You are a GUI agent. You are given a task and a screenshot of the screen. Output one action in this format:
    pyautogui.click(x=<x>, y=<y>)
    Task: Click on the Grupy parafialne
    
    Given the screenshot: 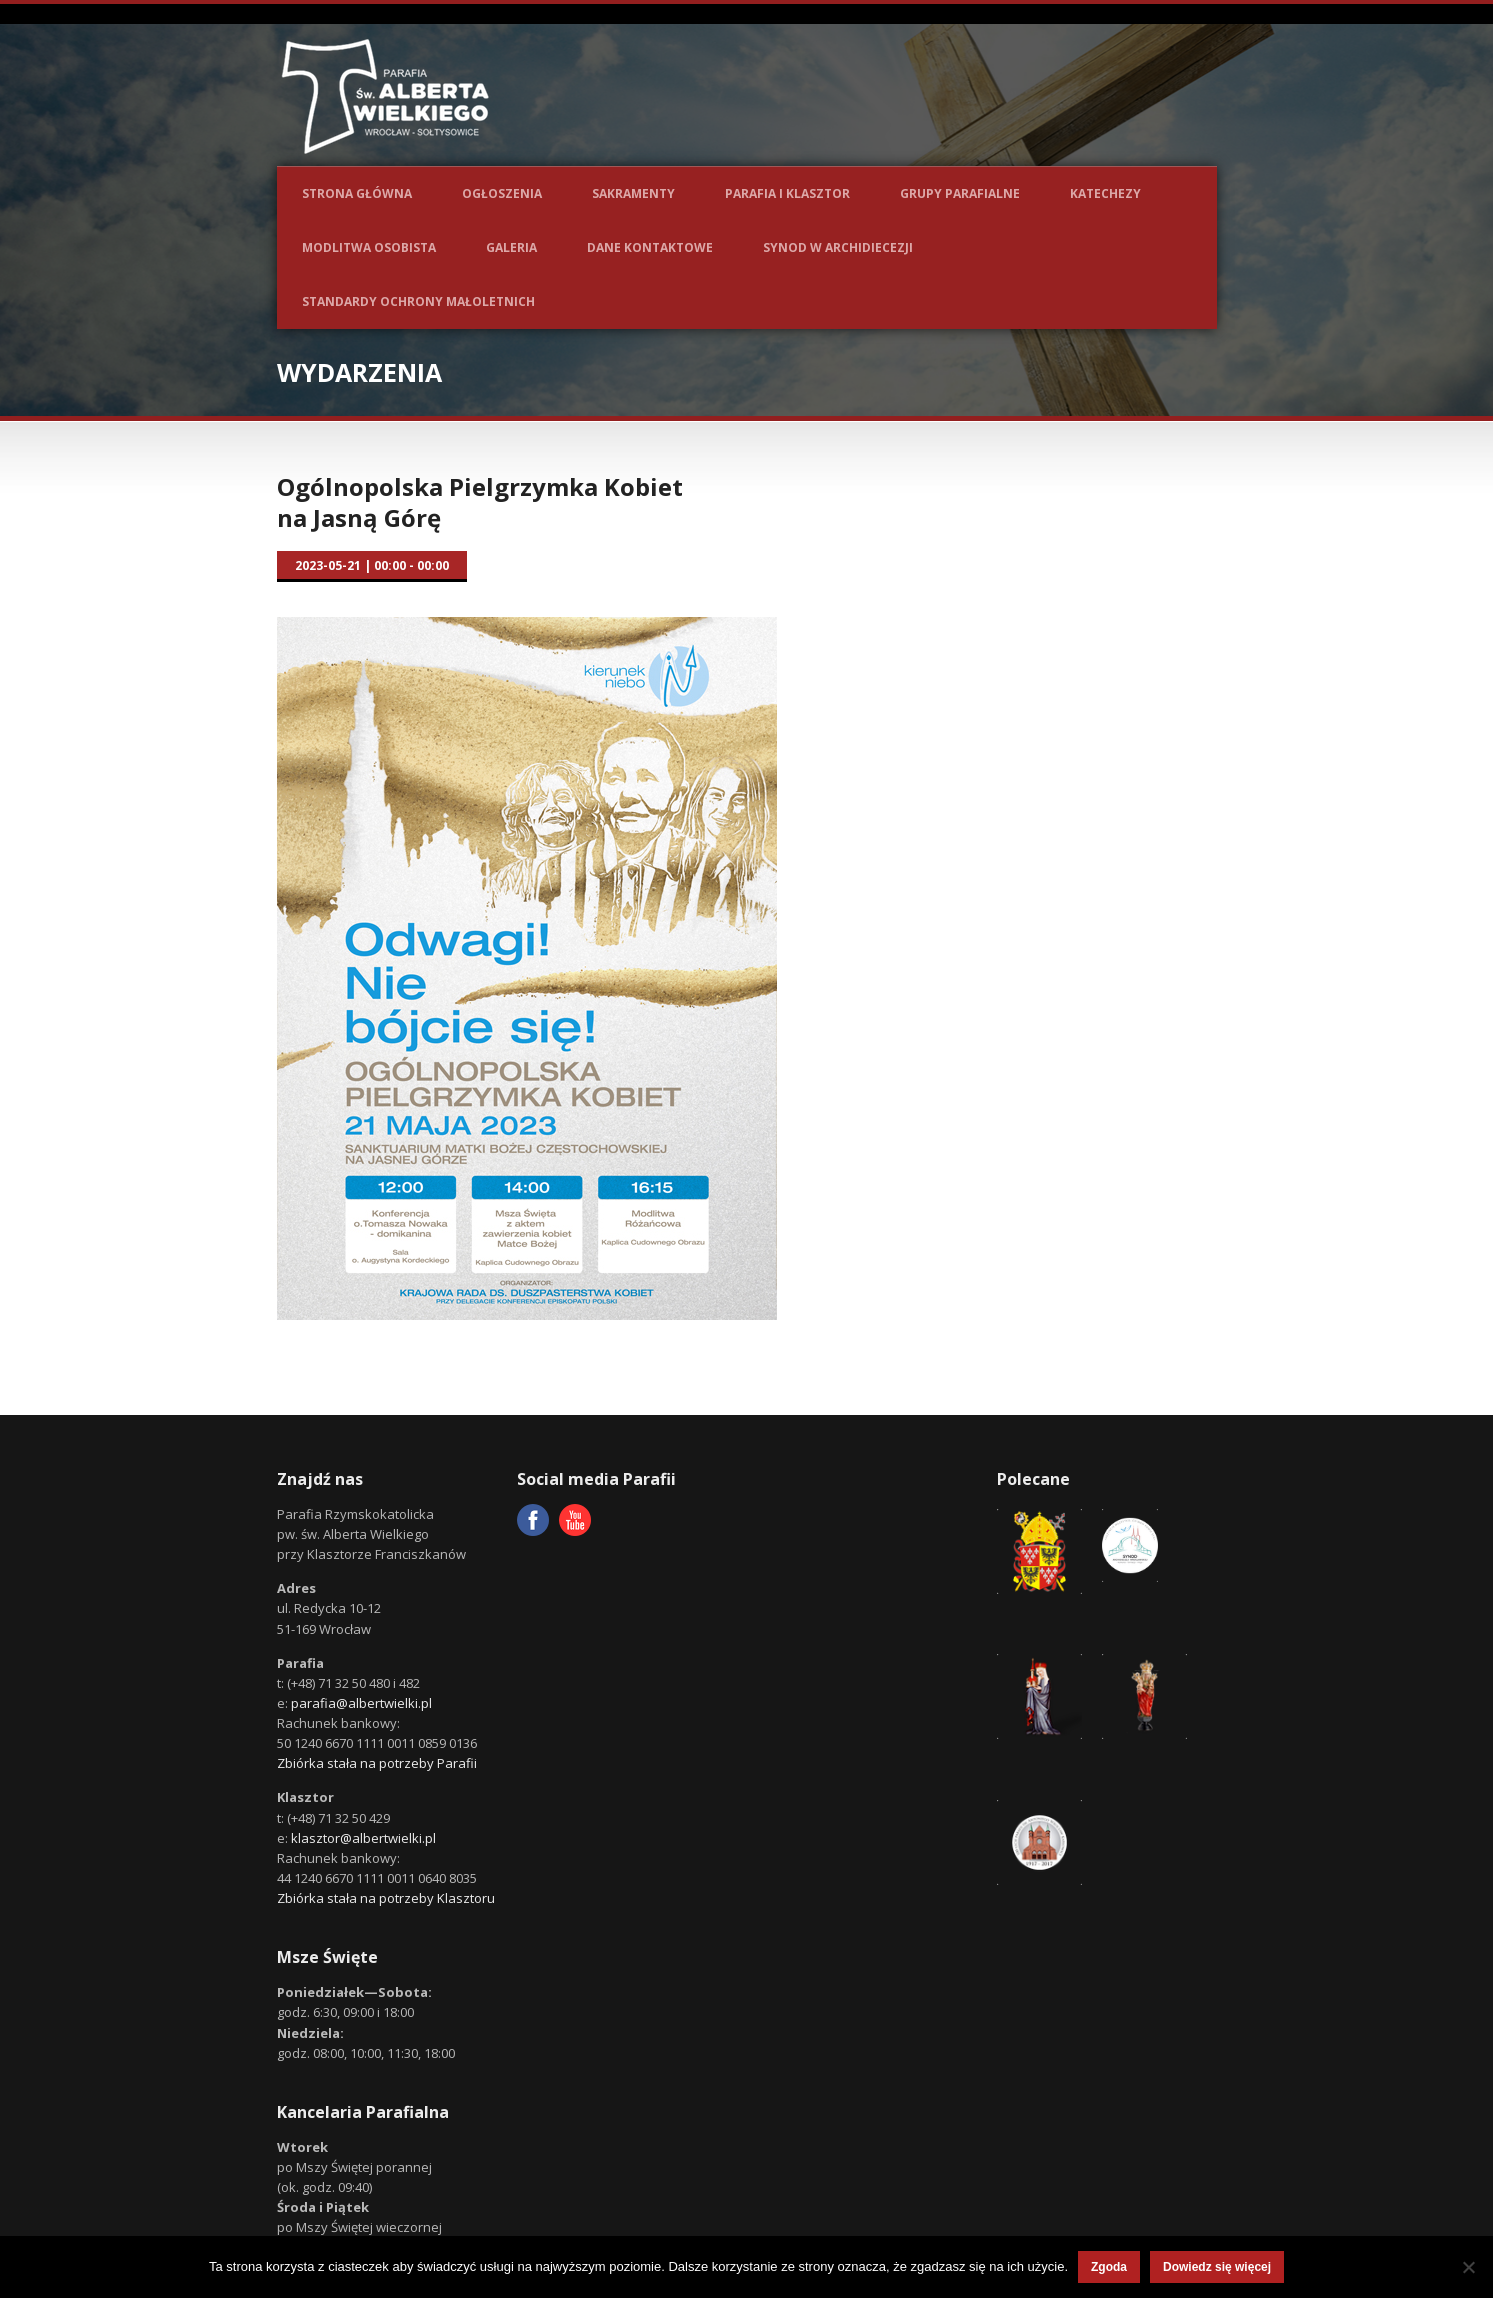 What is the action you would take?
    pyautogui.click(x=960, y=193)
    